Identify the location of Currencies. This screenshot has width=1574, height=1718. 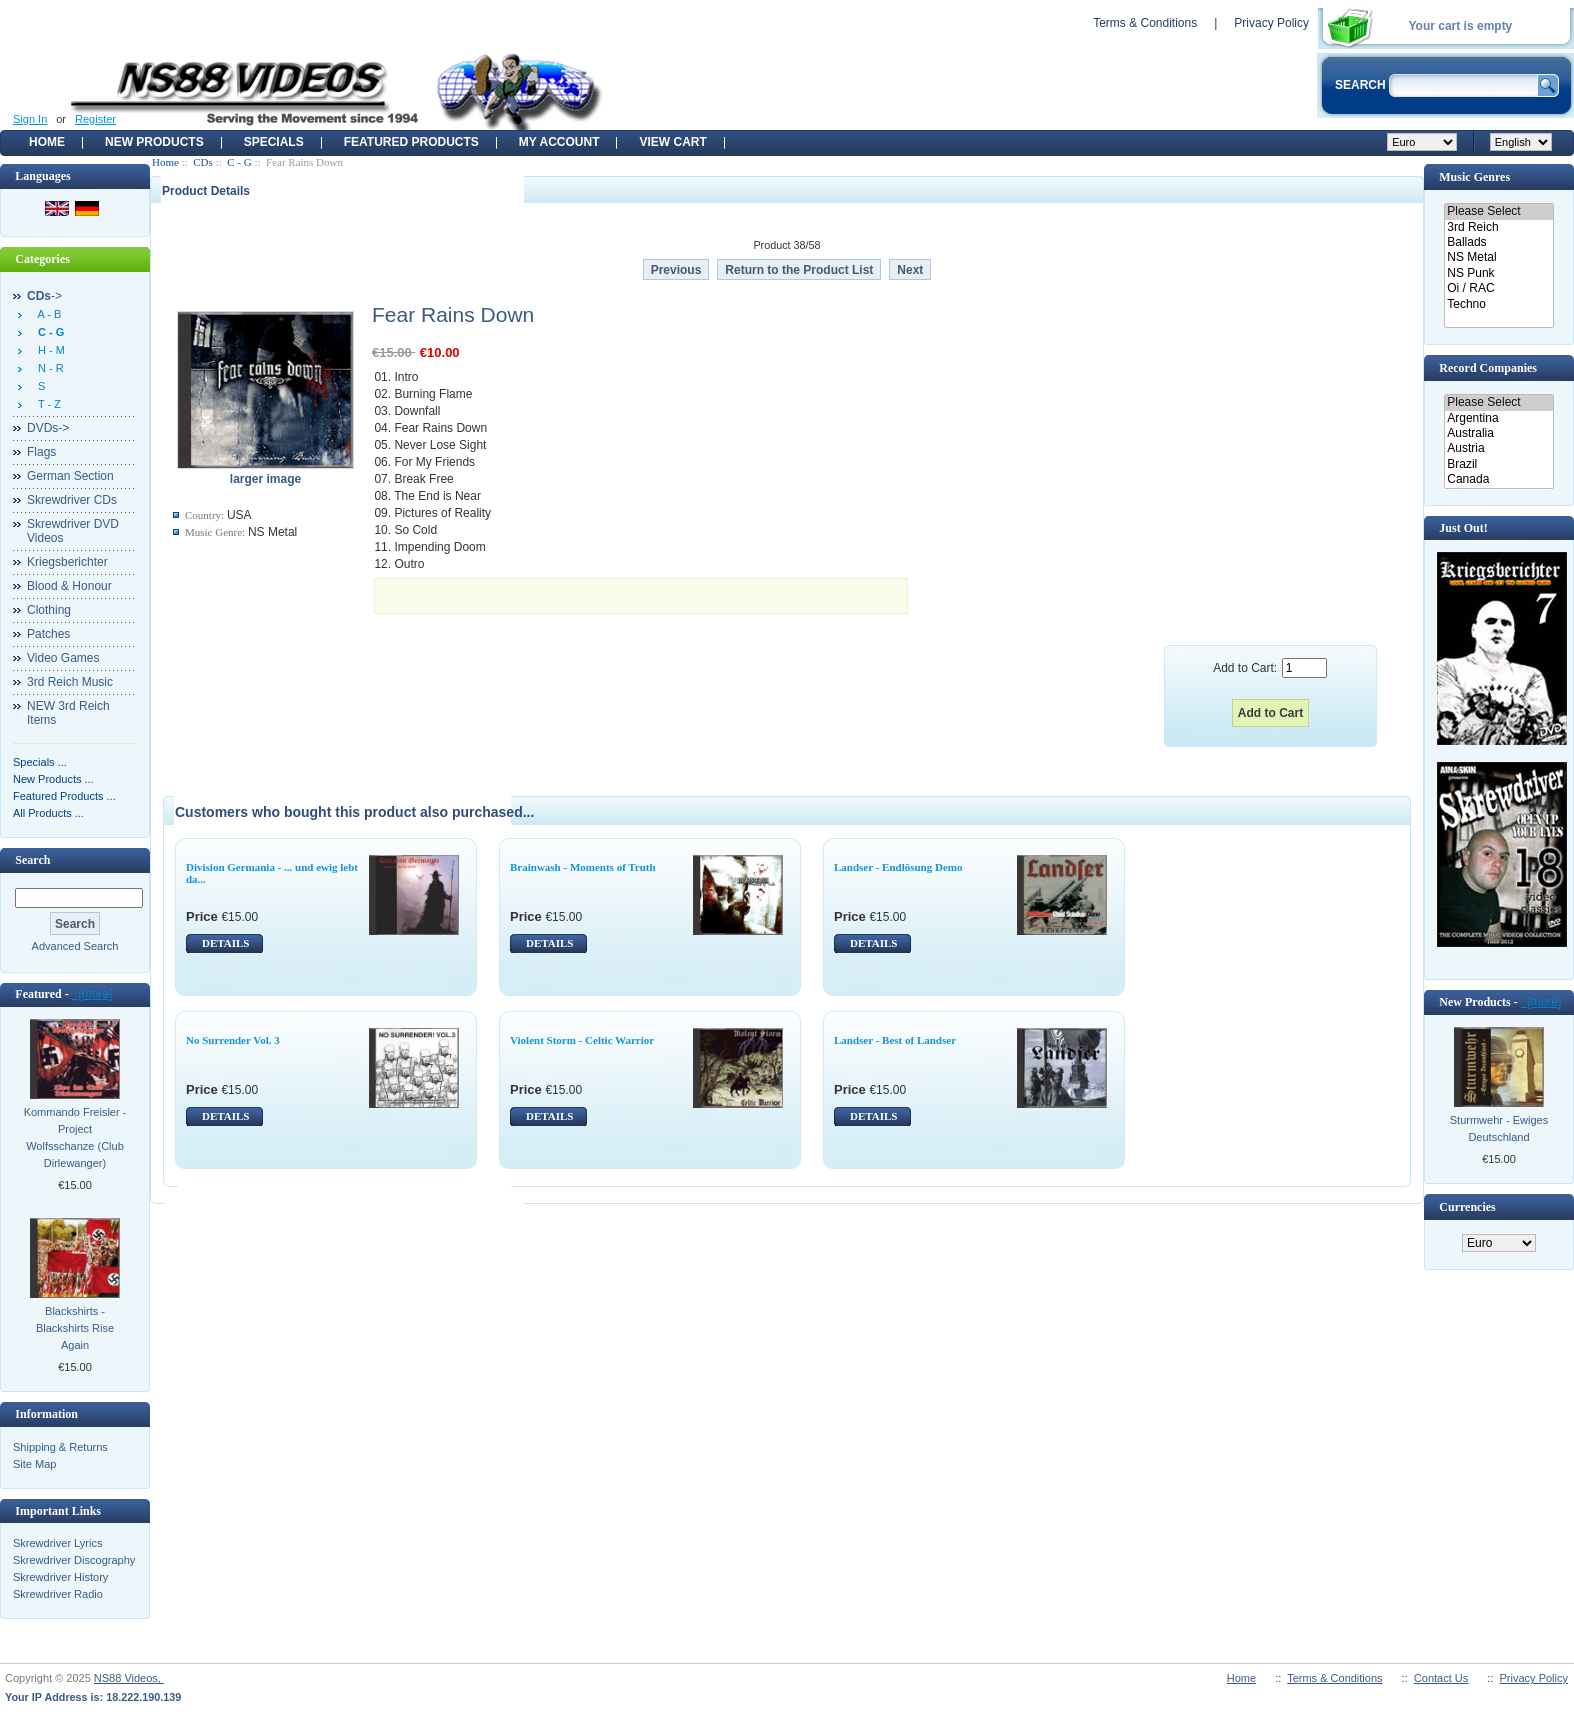
(1467, 1207).